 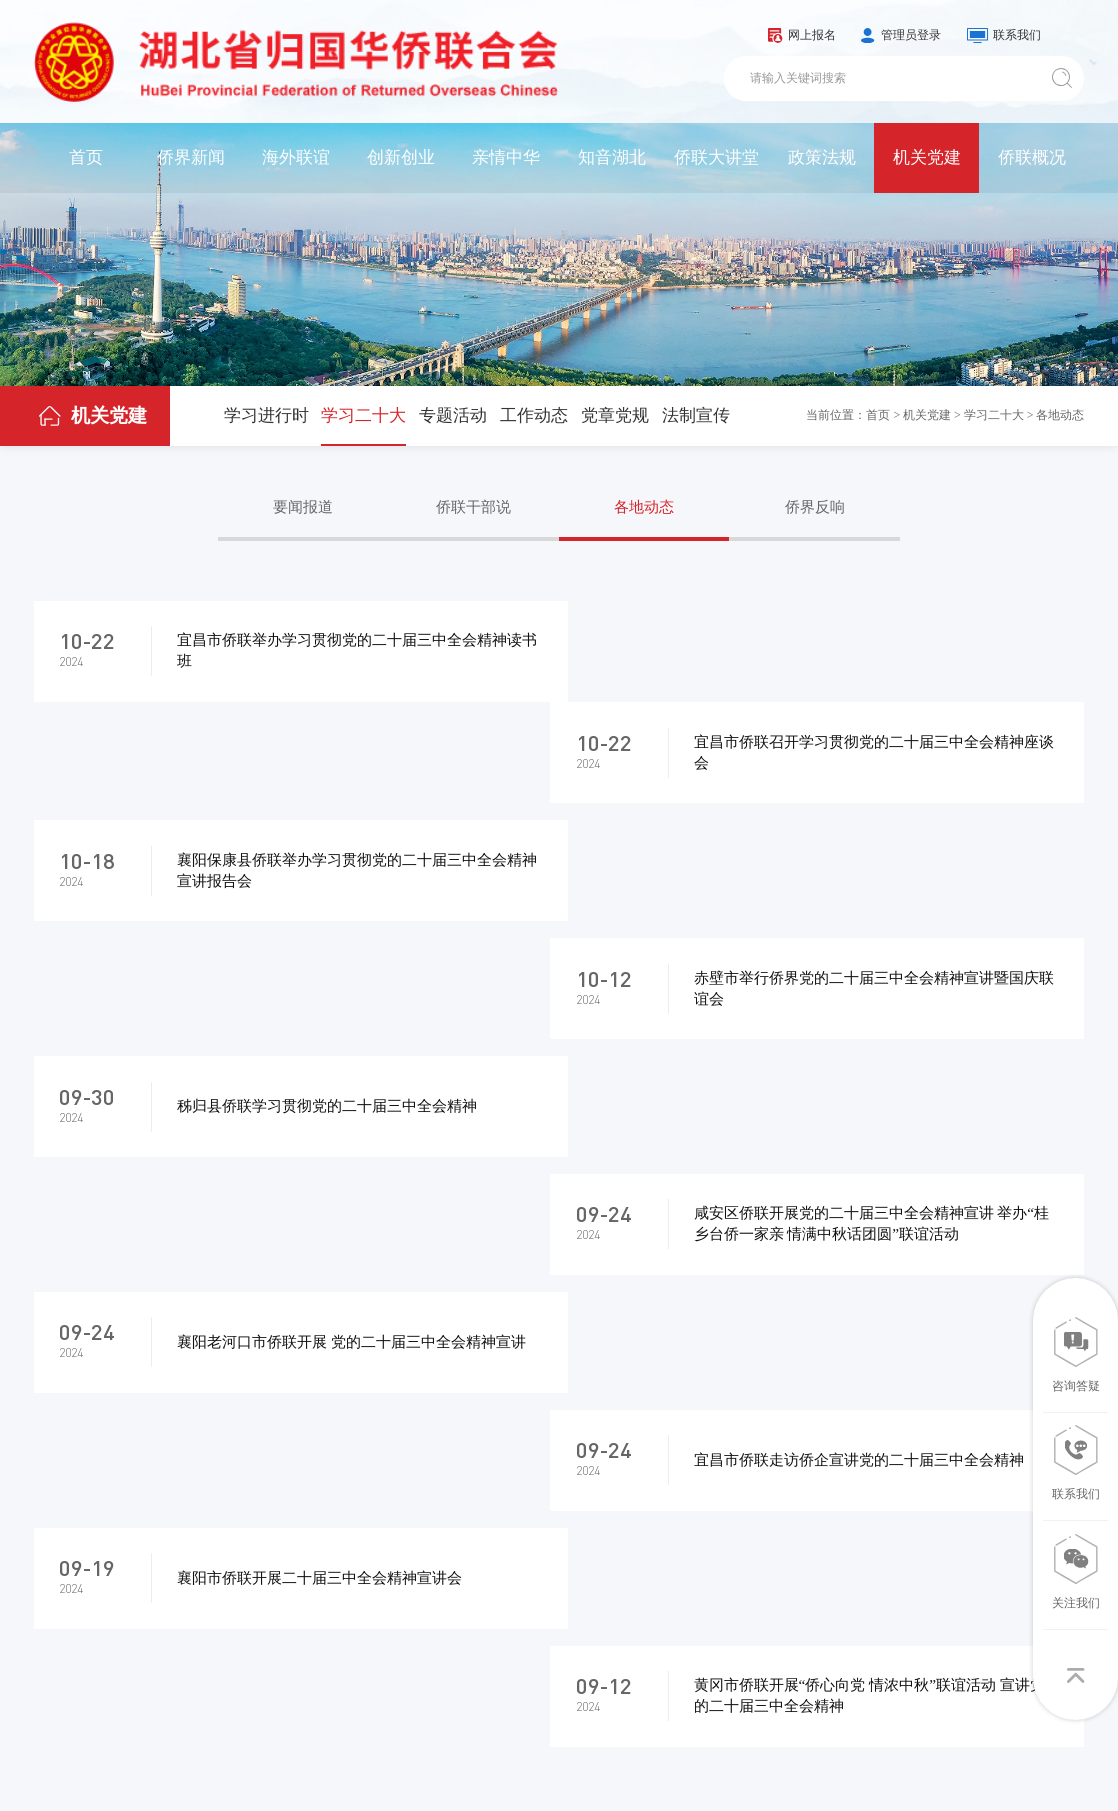 I want to click on 侨联概况, so click(x=1032, y=157).